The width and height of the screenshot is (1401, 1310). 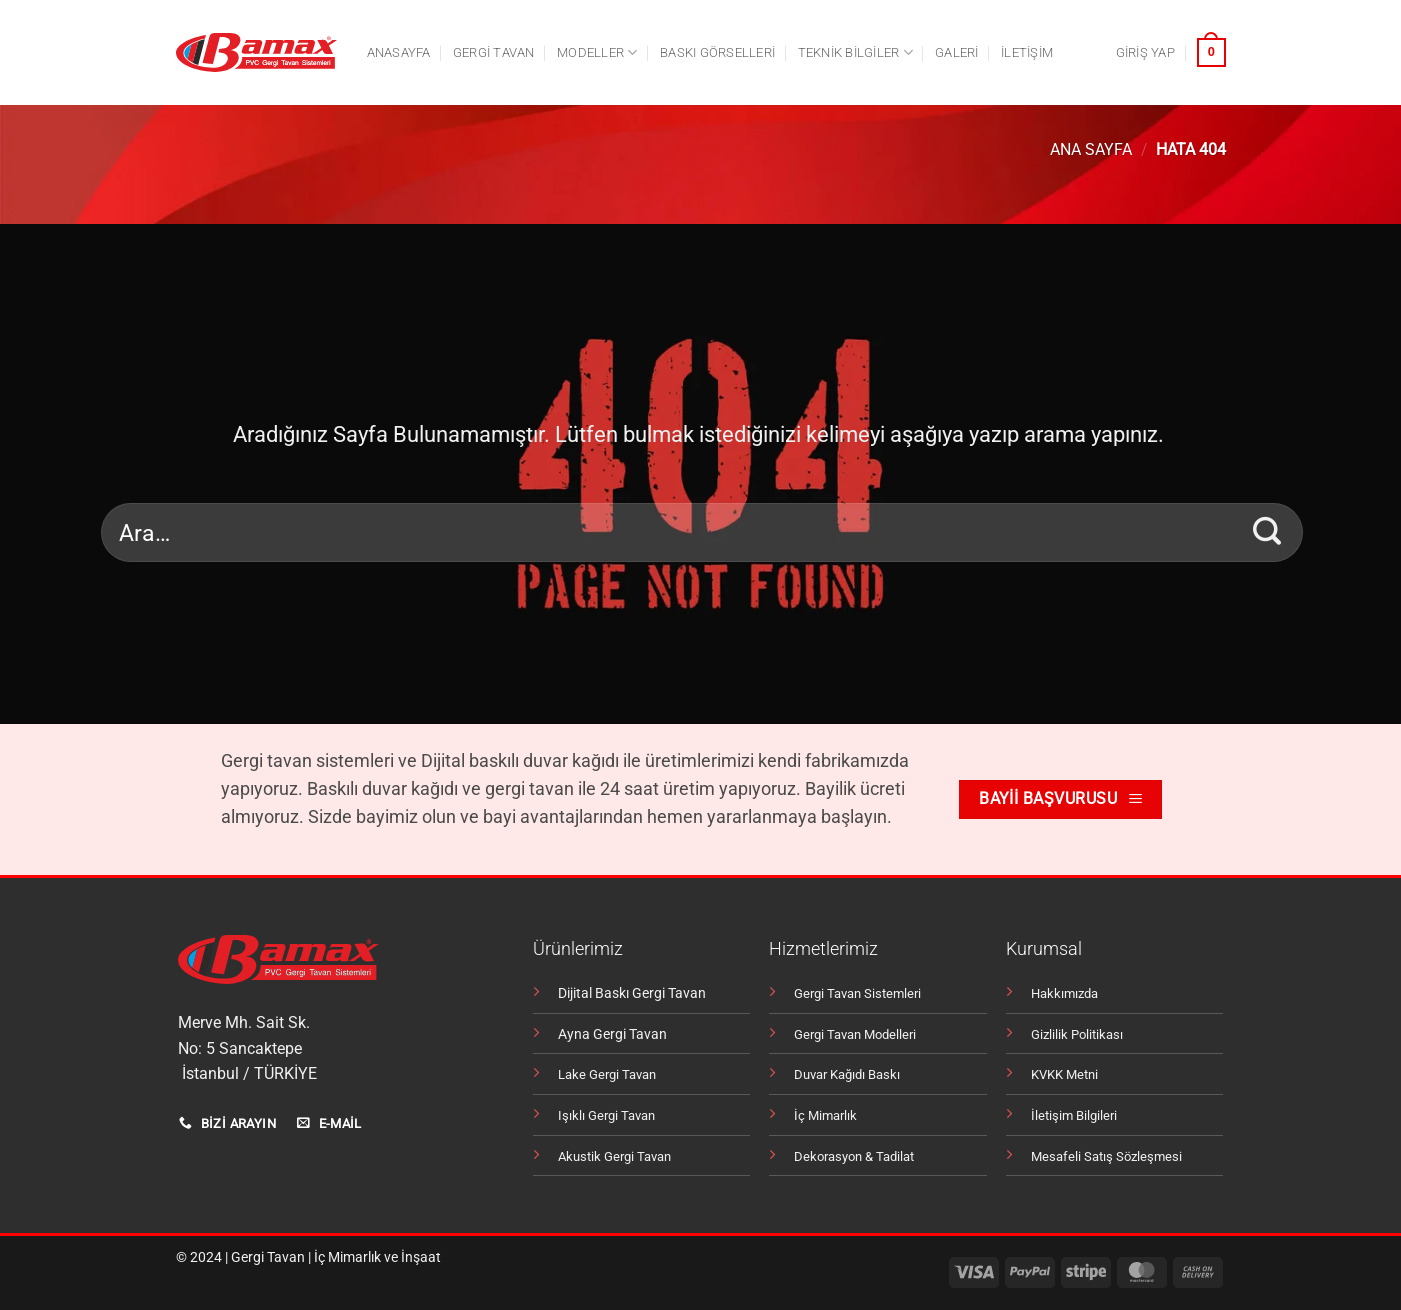 What do you see at coordinates (717, 52) in the screenshot?
I see `Baskı Görselleri` at bounding box center [717, 52].